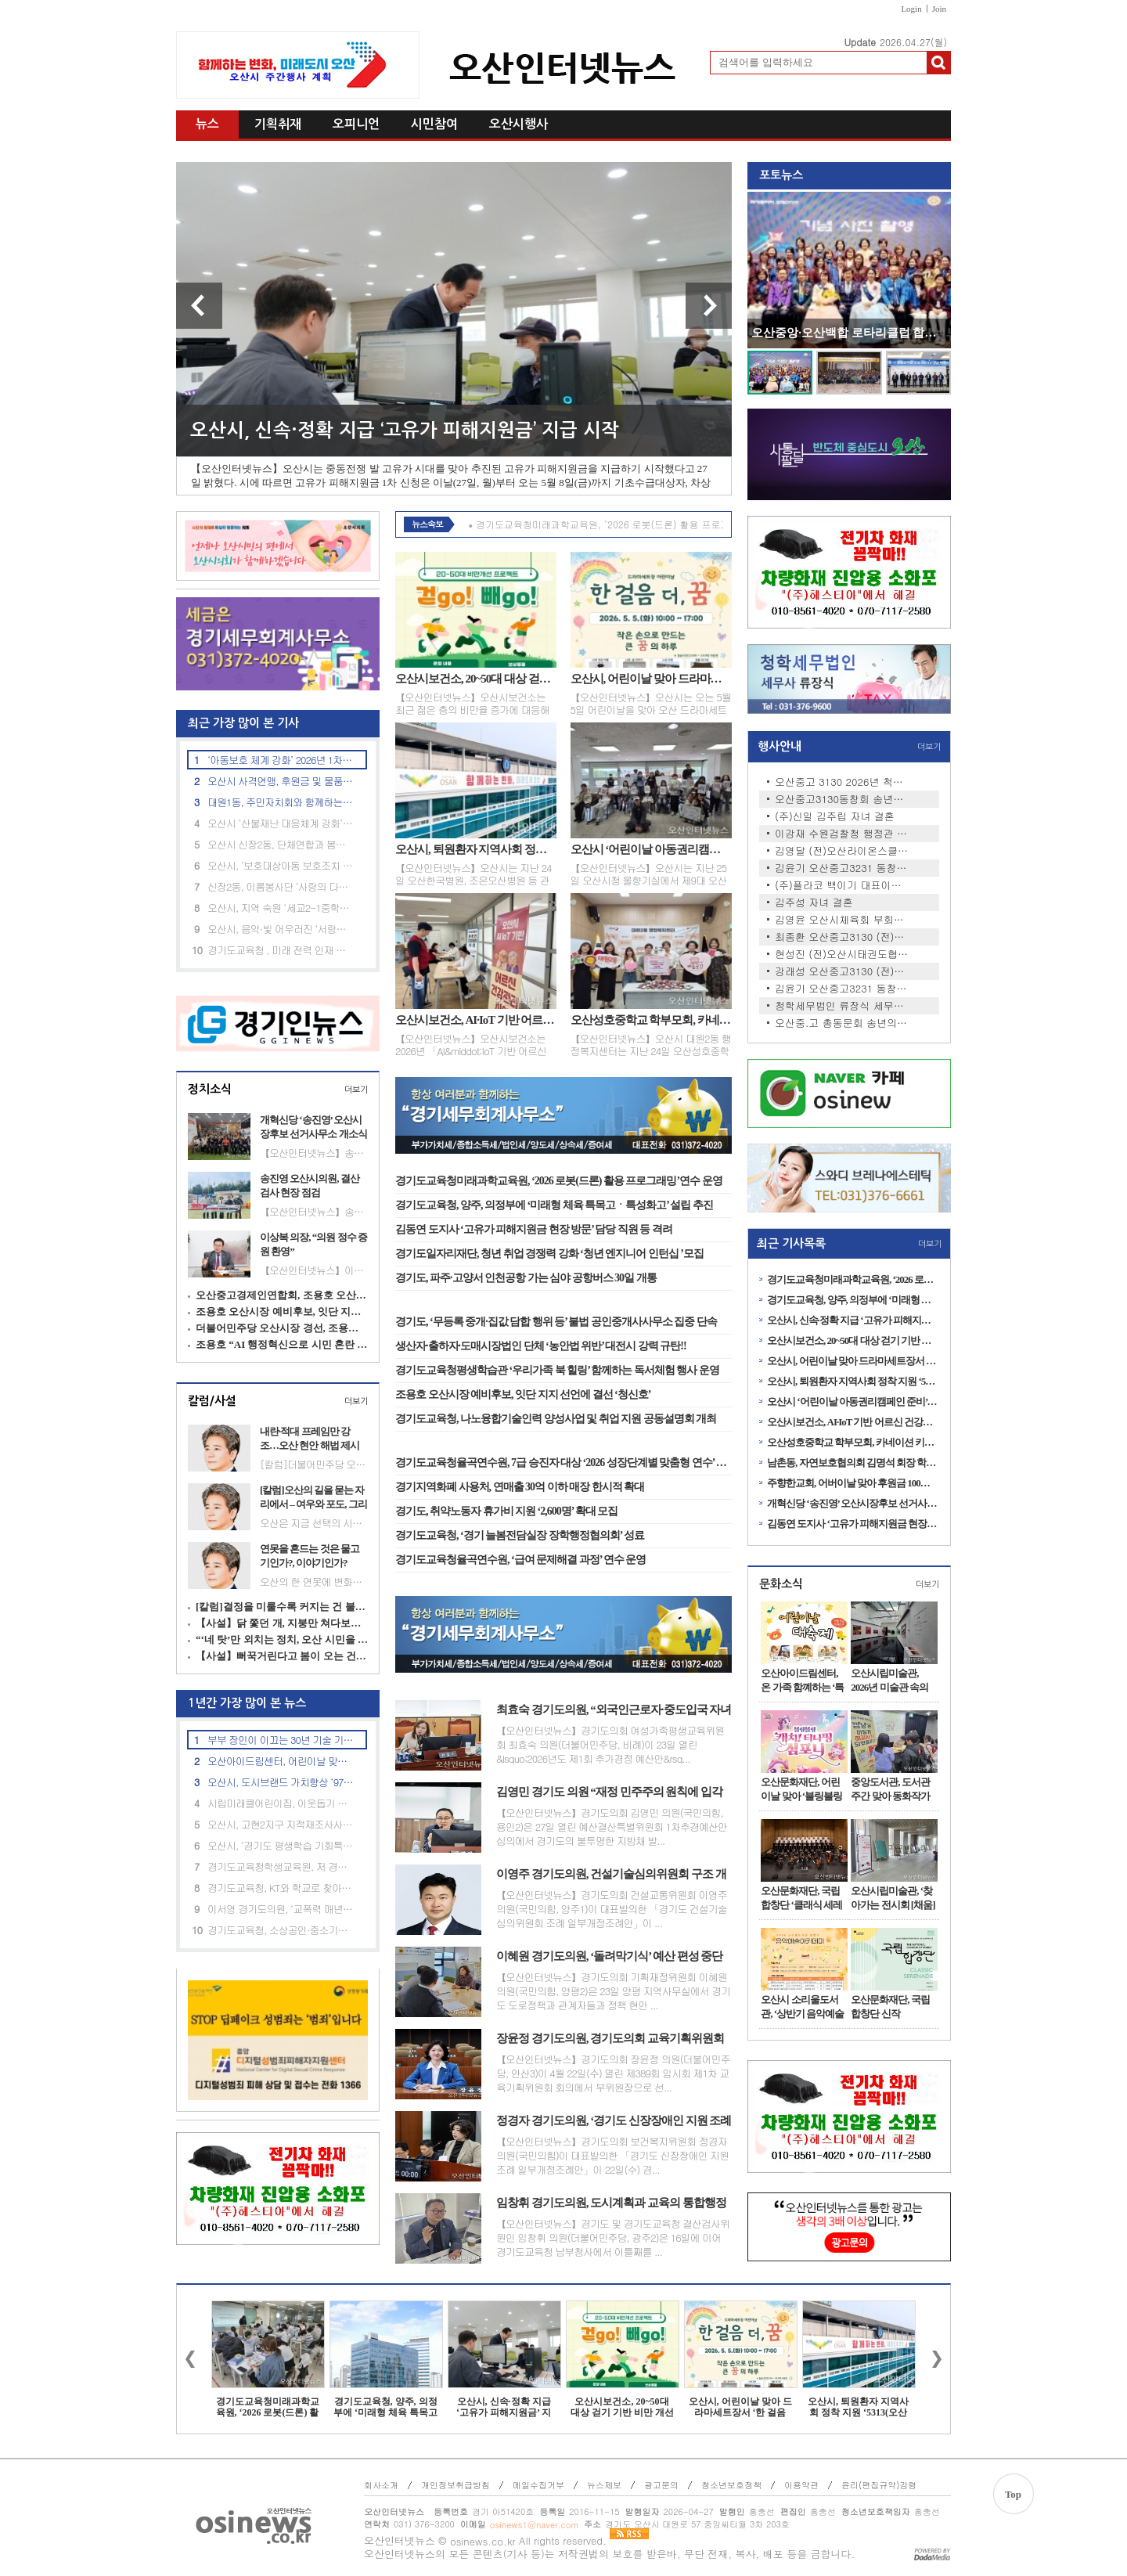  What do you see at coordinates (280, 886) in the screenshot?
I see `신장2동, 이룸봉사단 ‘사랑의 다육이 화분’ 기탁` at bounding box center [280, 886].